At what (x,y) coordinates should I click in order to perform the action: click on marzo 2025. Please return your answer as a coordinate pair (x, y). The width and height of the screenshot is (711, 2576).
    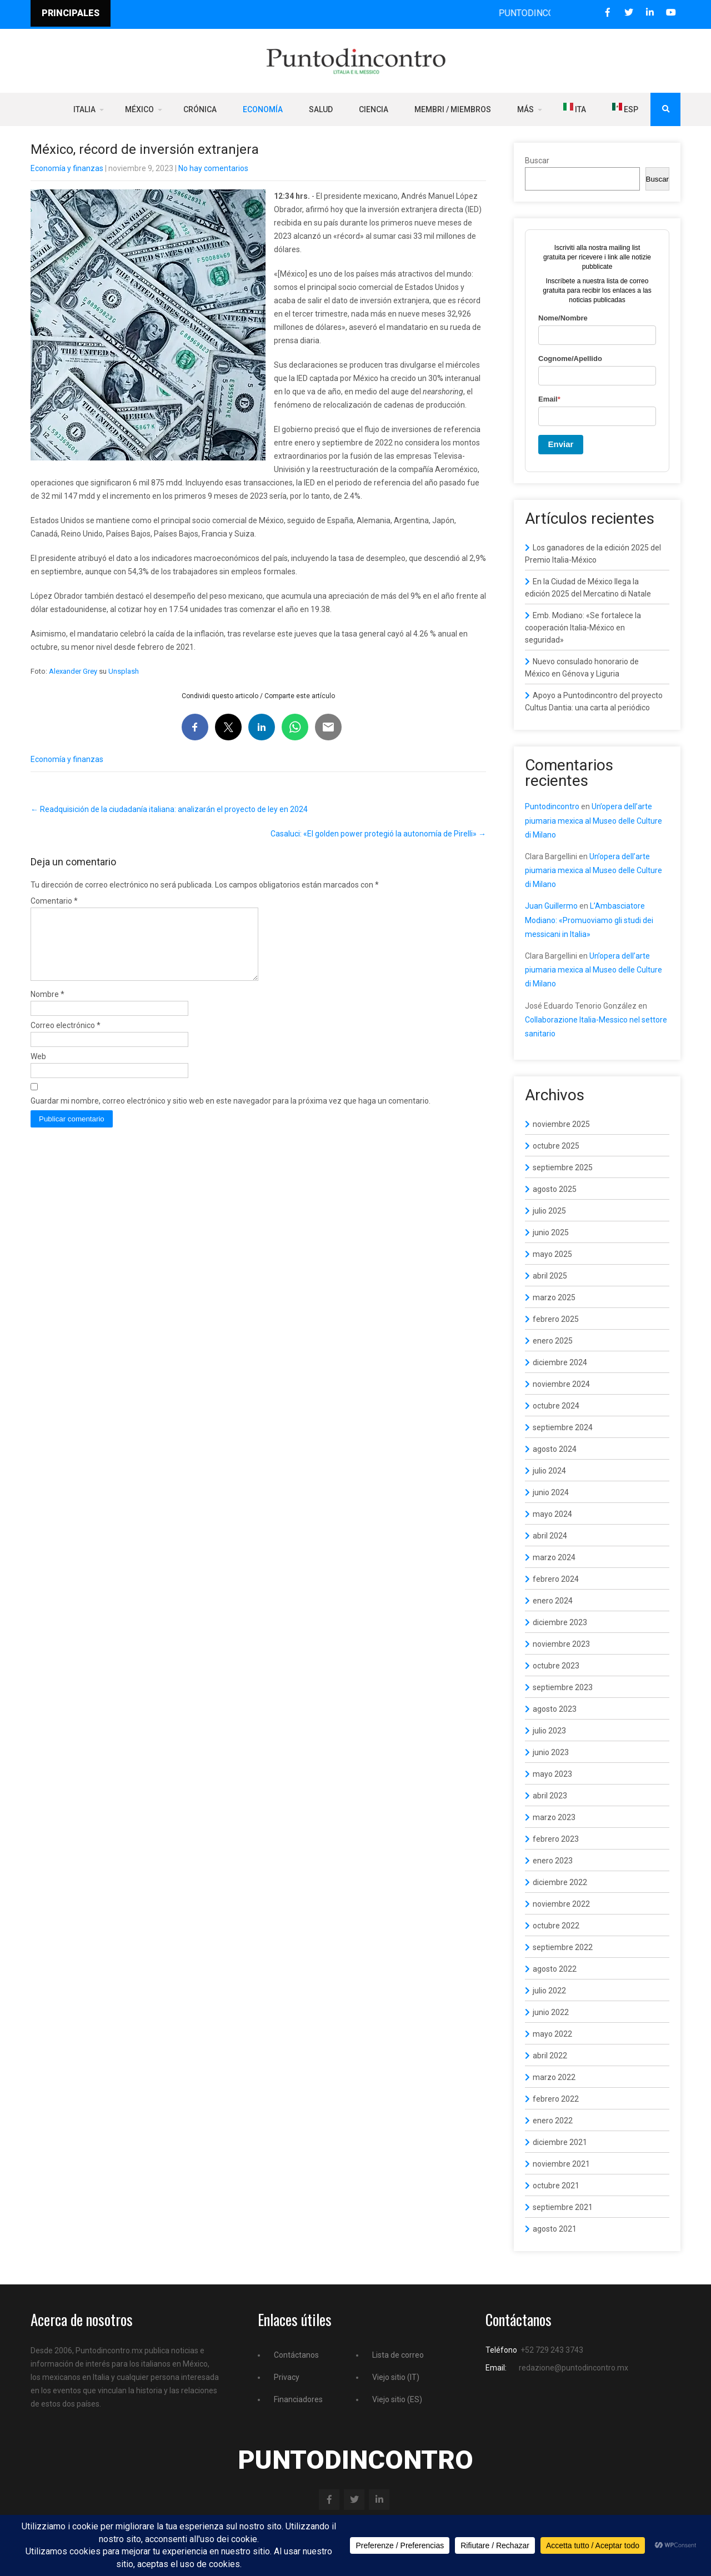
    Looking at the image, I should click on (554, 1297).